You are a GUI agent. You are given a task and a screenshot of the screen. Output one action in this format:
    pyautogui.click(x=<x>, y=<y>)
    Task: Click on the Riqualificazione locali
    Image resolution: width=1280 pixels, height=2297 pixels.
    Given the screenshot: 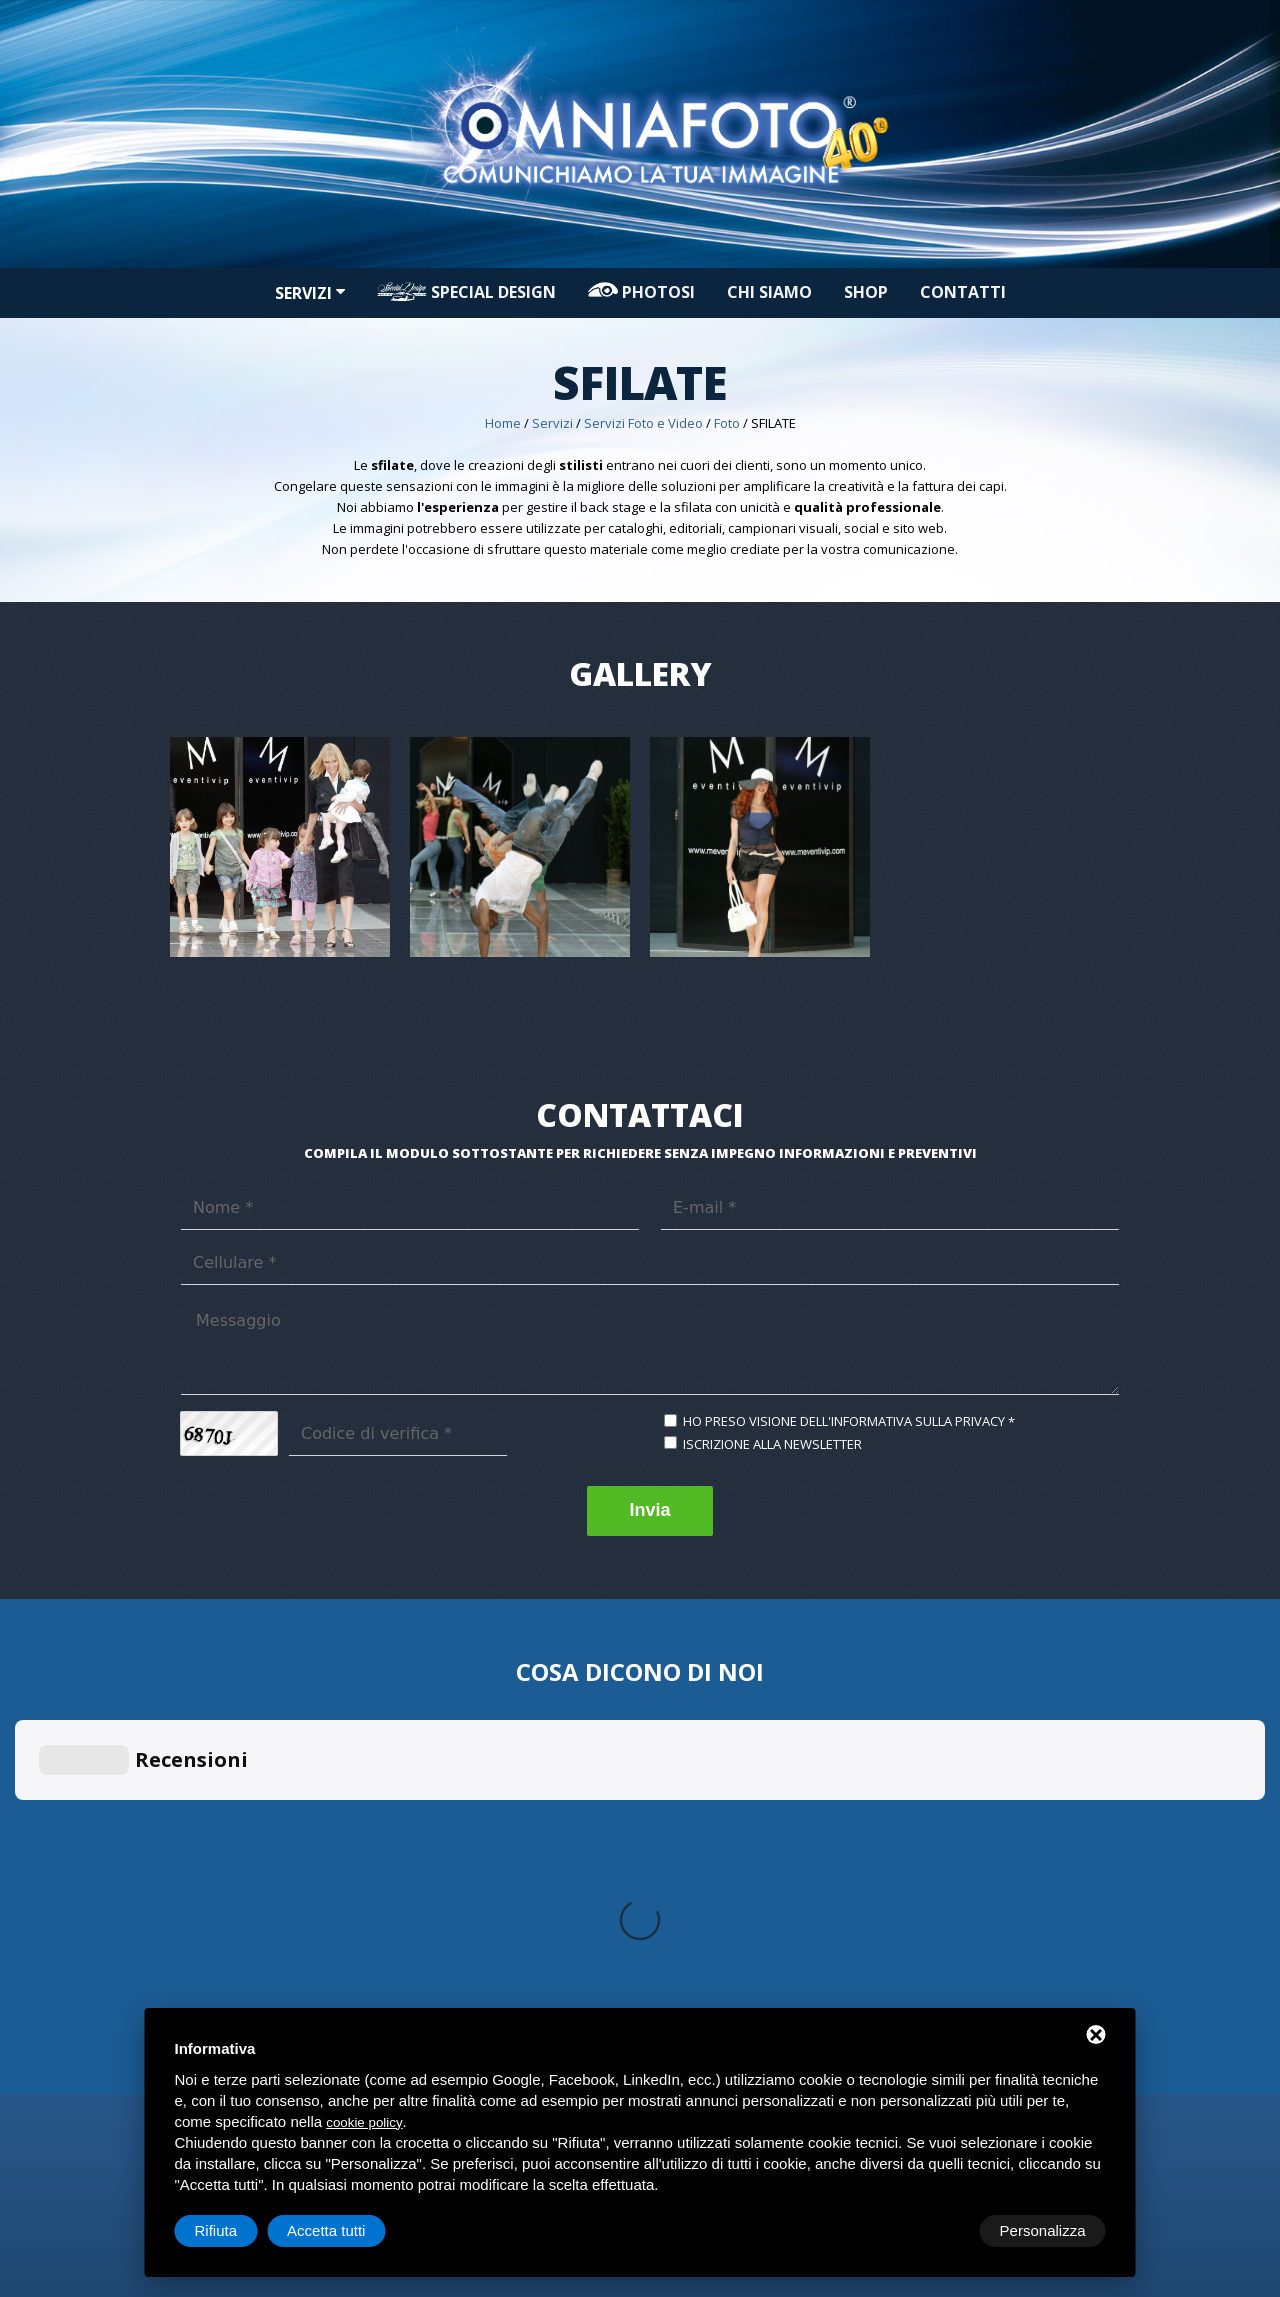 What is the action you would take?
    pyautogui.click(x=954, y=1803)
    